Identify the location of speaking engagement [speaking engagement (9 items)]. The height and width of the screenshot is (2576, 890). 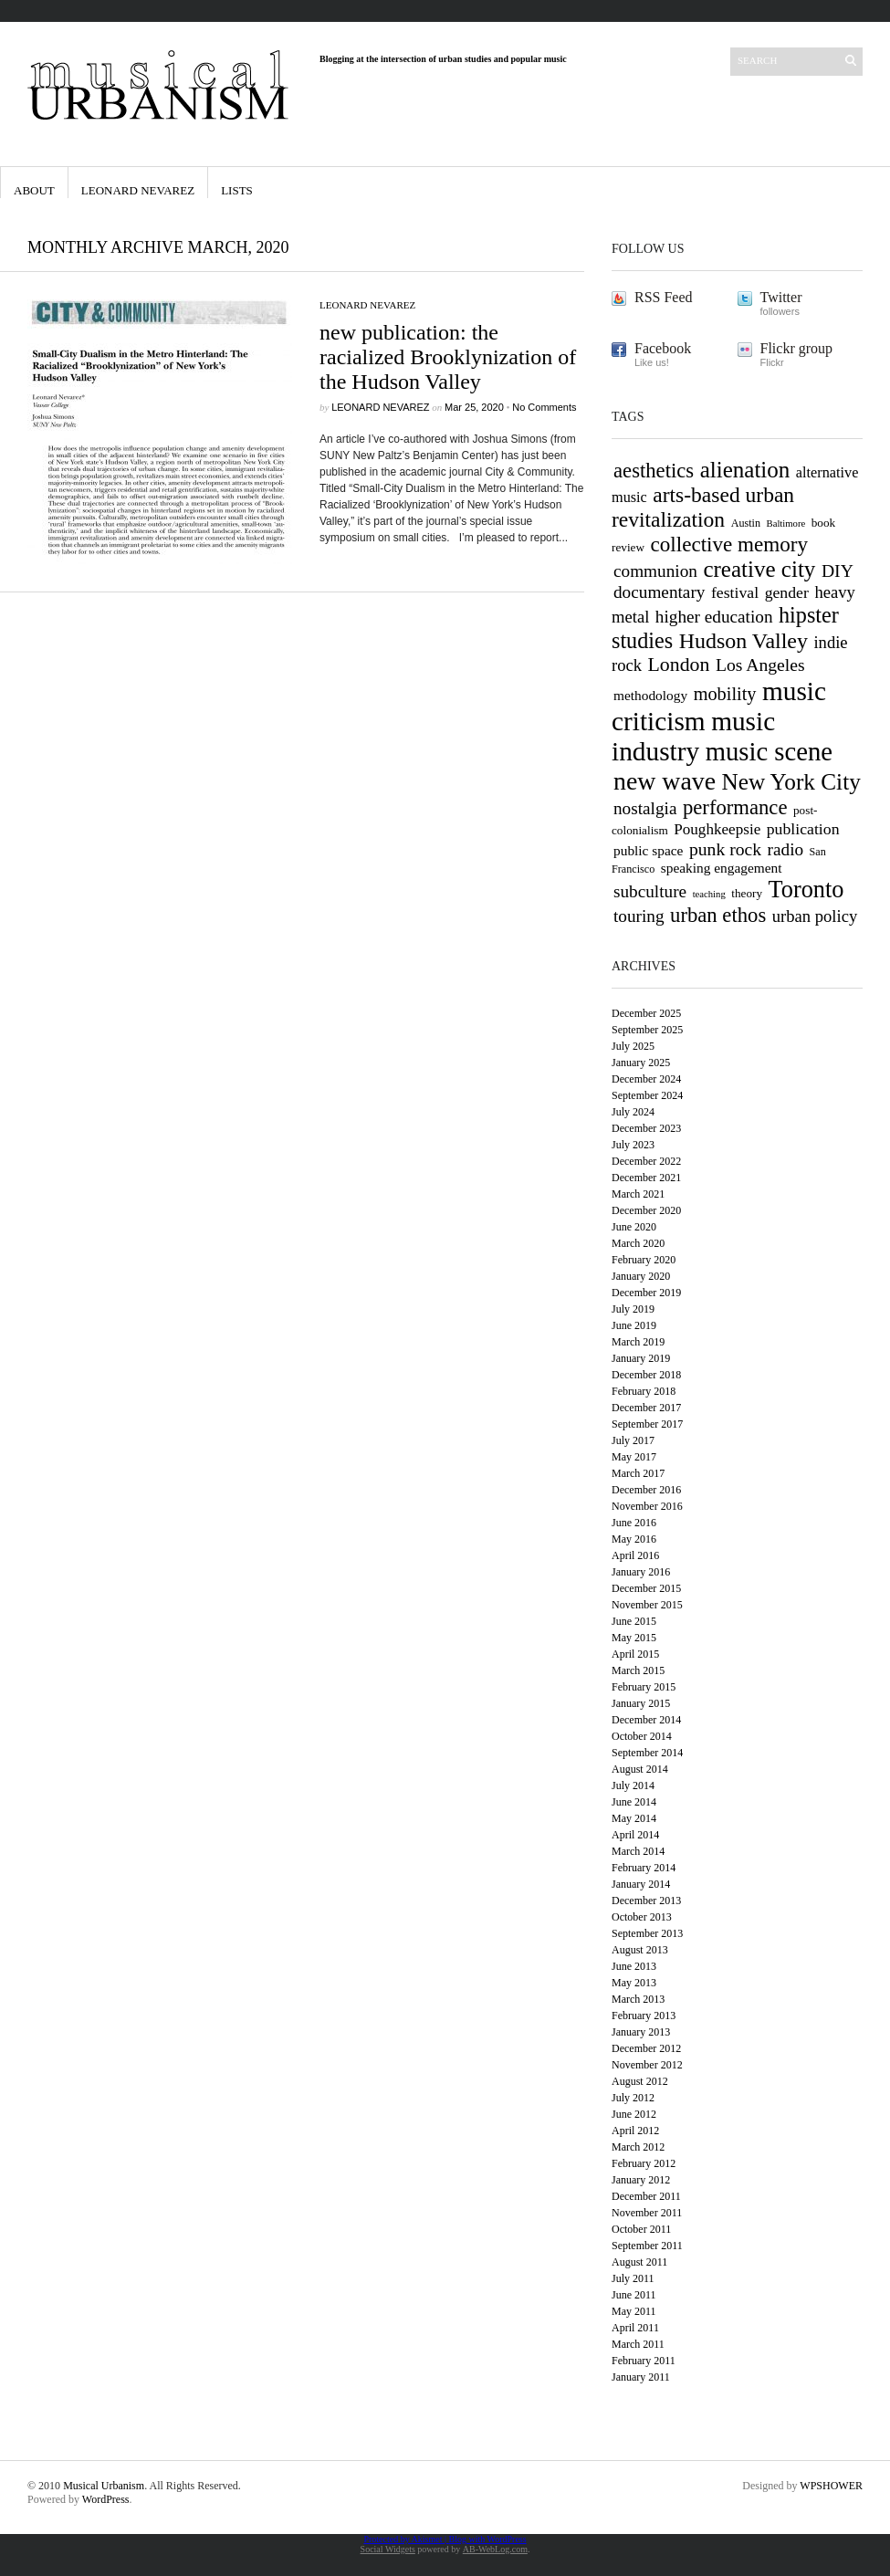
(721, 867).